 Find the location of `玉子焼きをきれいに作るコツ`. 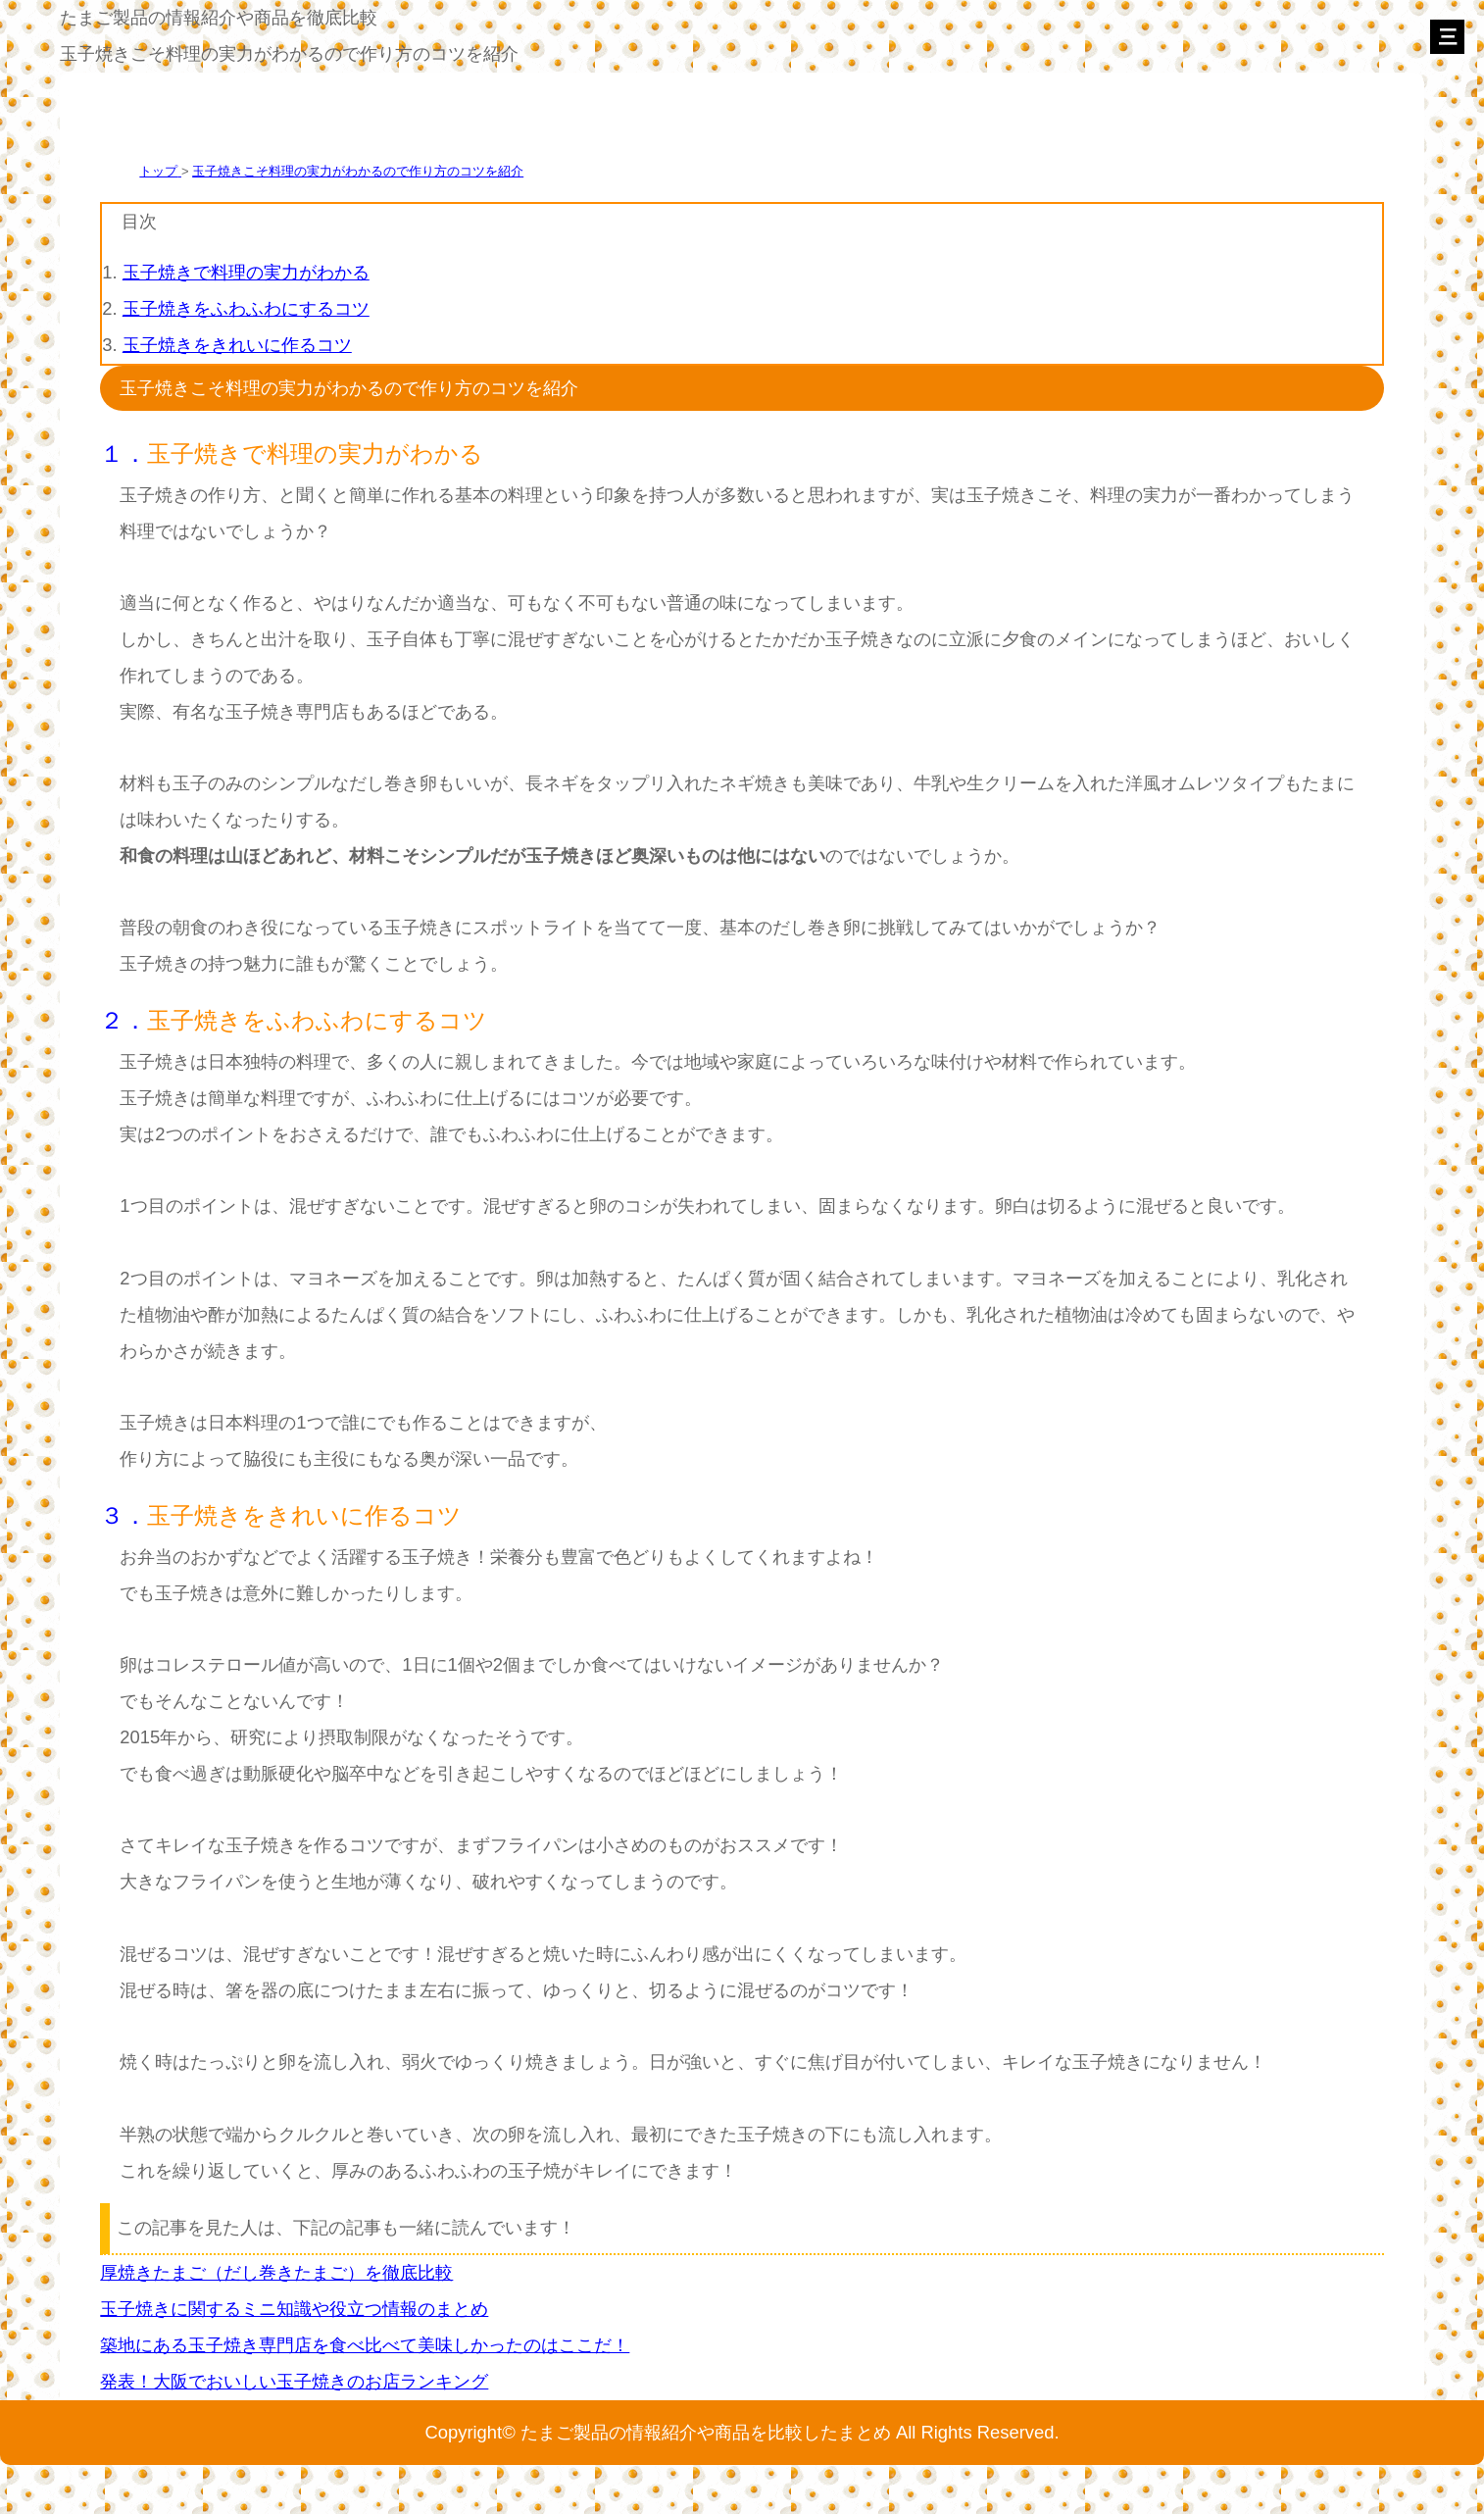

玉子焼きをきれいに作るコツ is located at coordinates (237, 344).